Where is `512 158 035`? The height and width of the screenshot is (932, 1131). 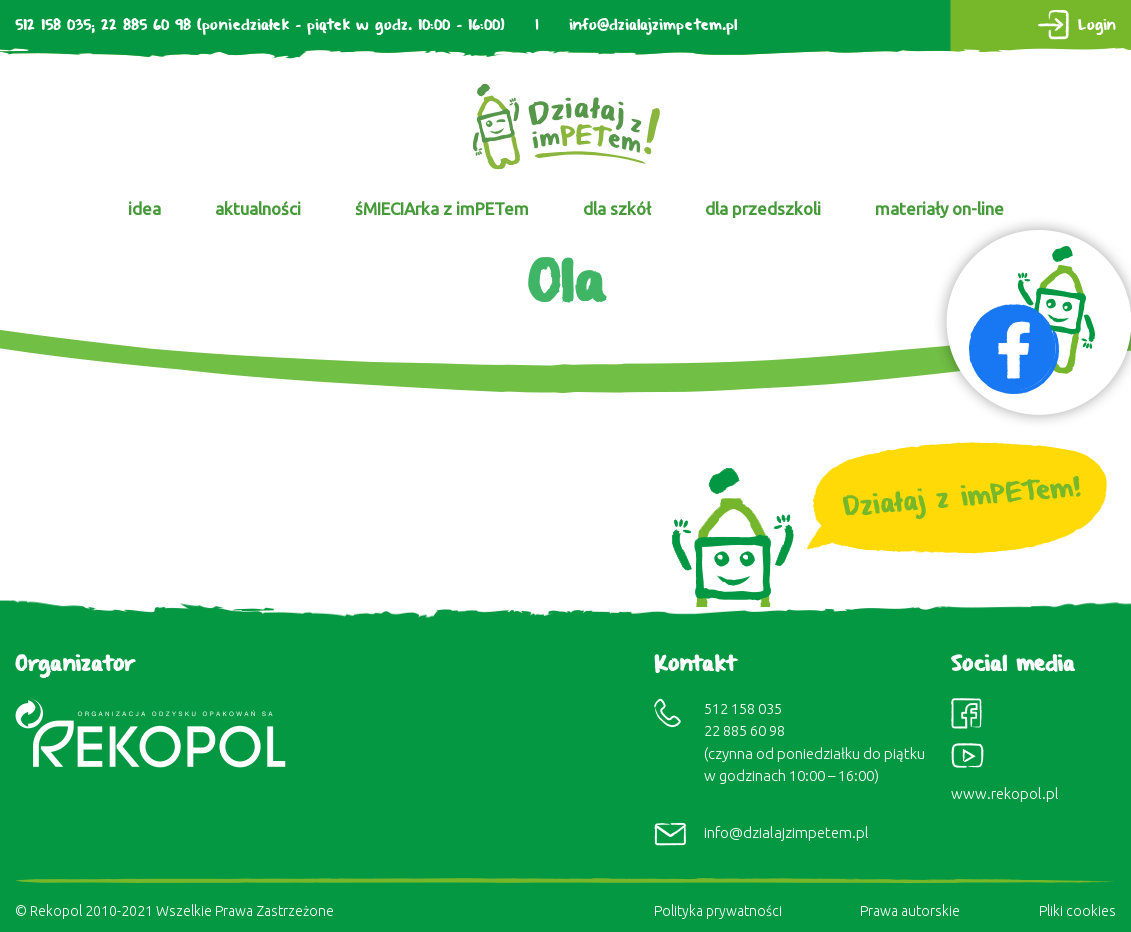
512 158 035 is located at coordinates (53, 25).